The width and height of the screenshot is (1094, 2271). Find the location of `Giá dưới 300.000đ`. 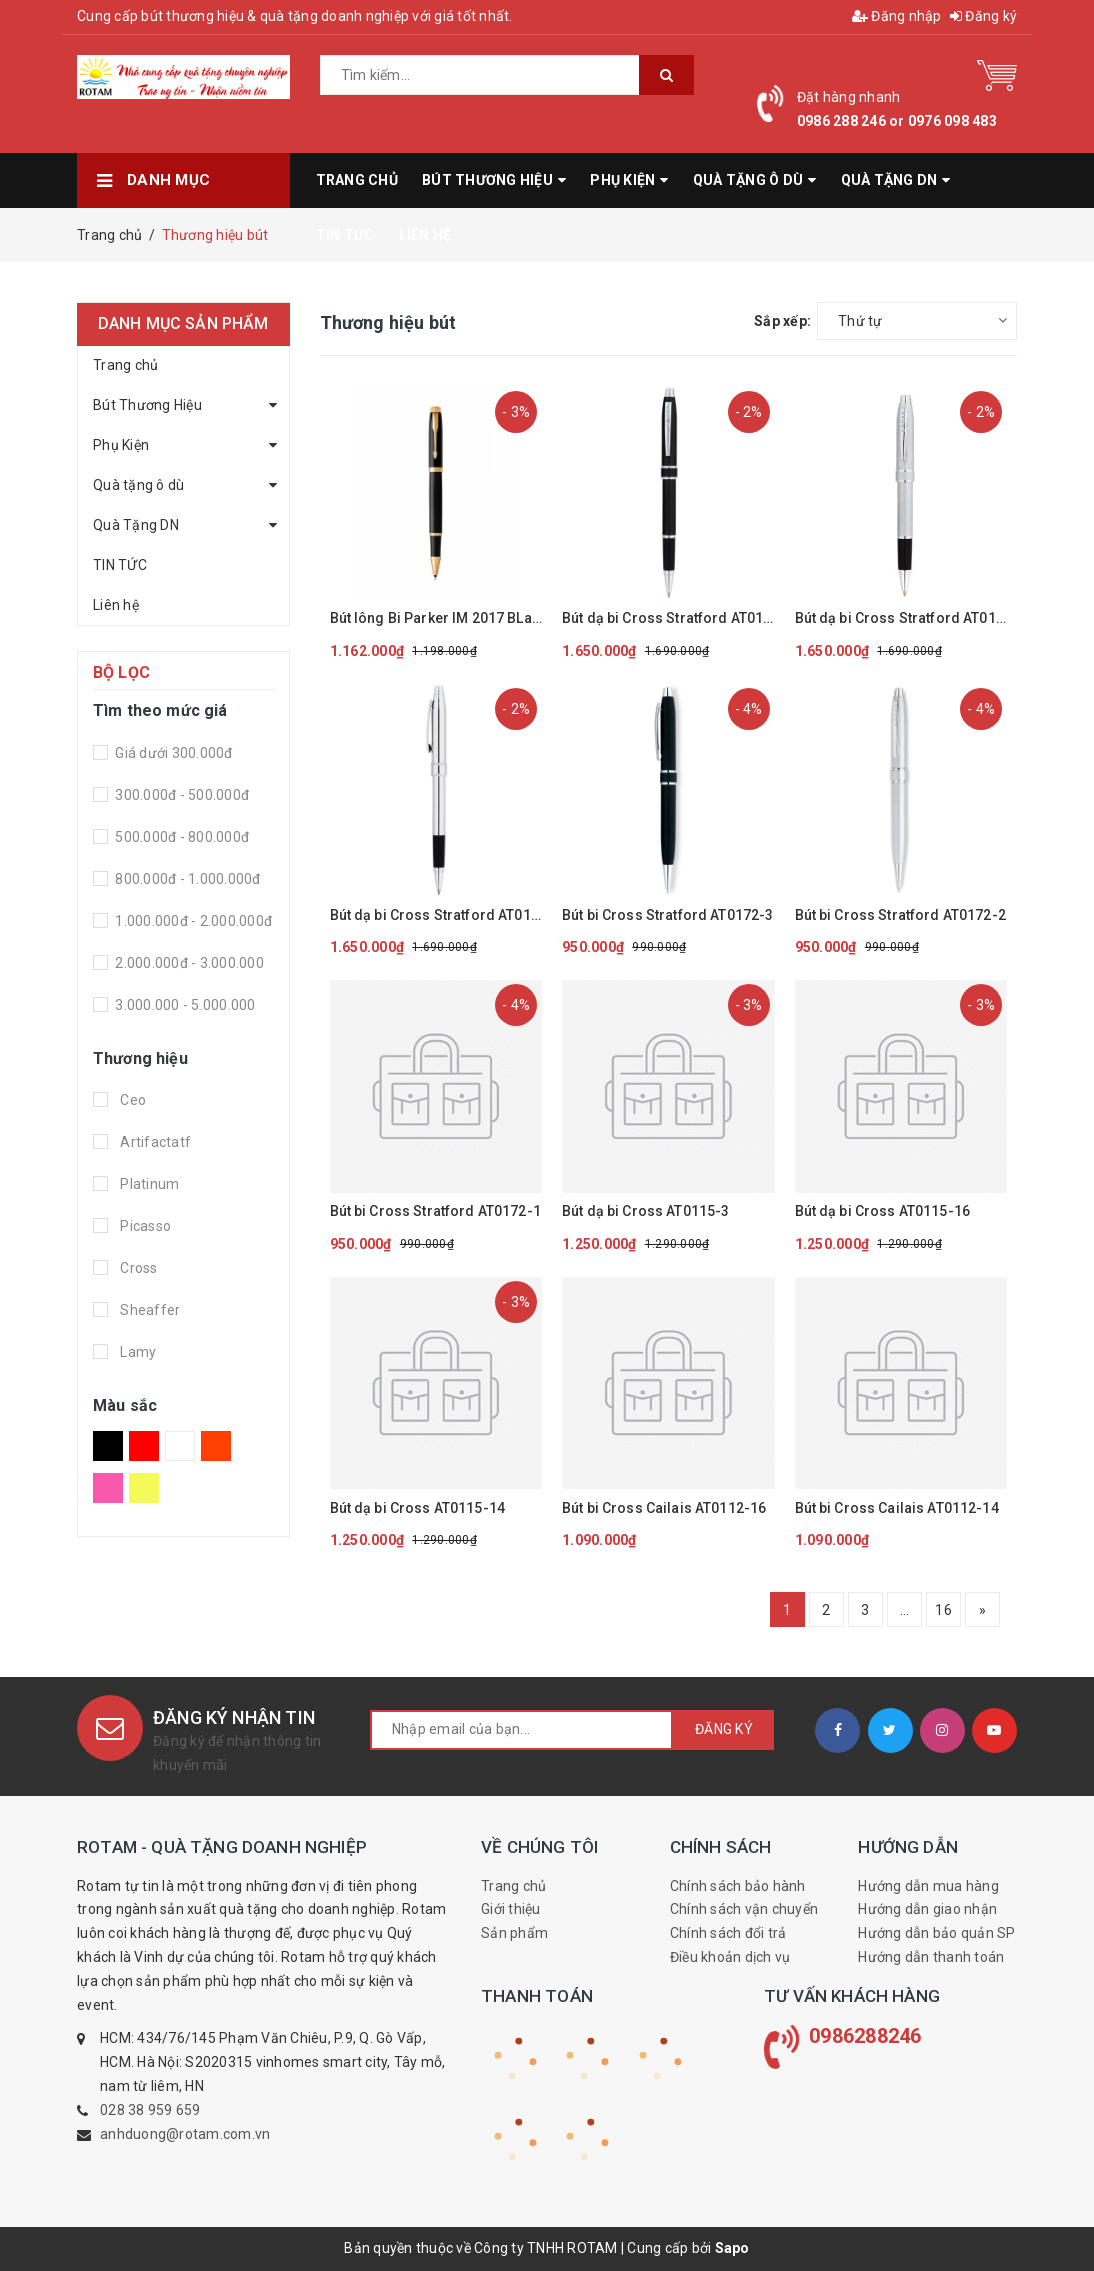

Giá dưới 300.000đ is located at coordinates (172, 753).